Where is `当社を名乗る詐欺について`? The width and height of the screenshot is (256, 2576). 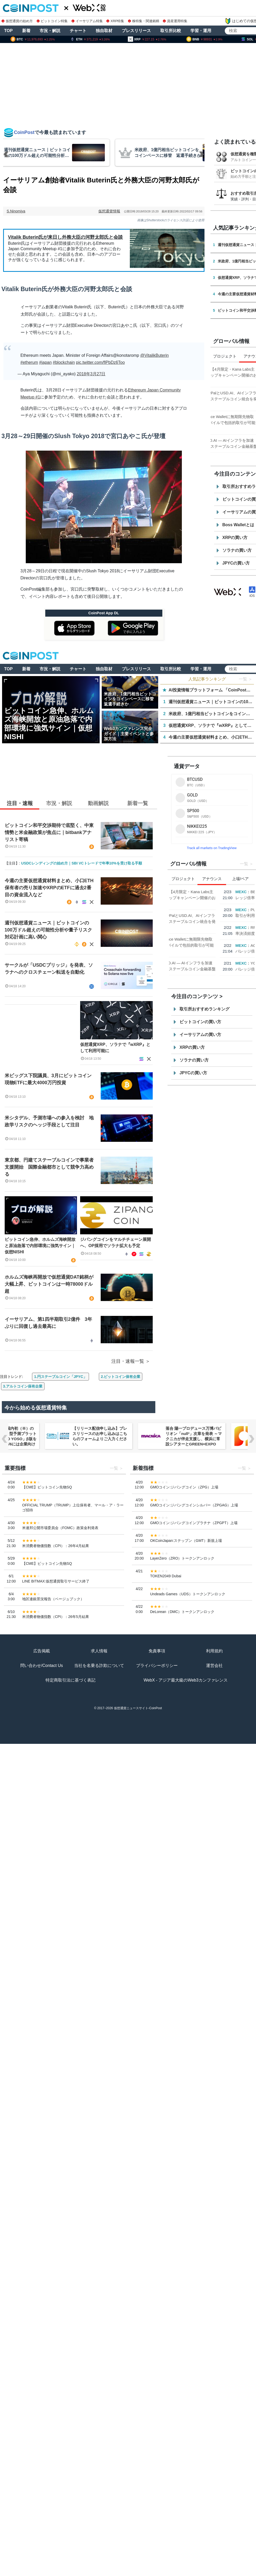 当社を名乗る詐欺について is located at coordinates (99, 1665).